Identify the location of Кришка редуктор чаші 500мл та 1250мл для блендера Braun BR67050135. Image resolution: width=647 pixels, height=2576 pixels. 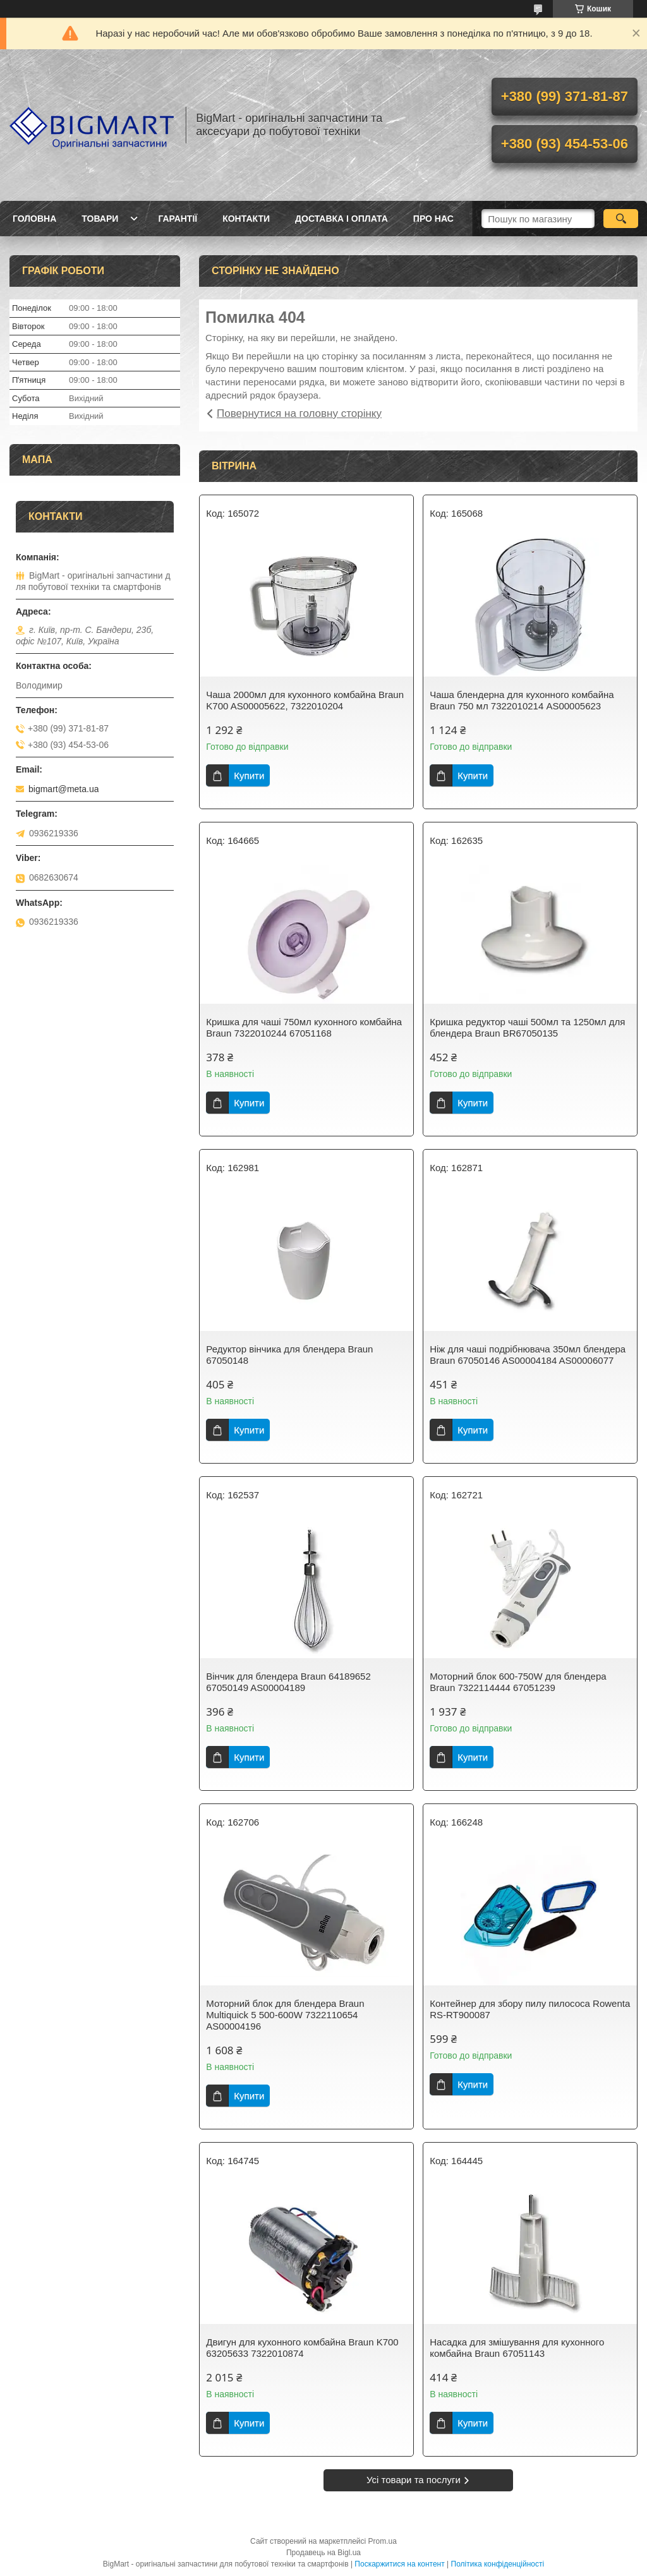
(527, 1027).